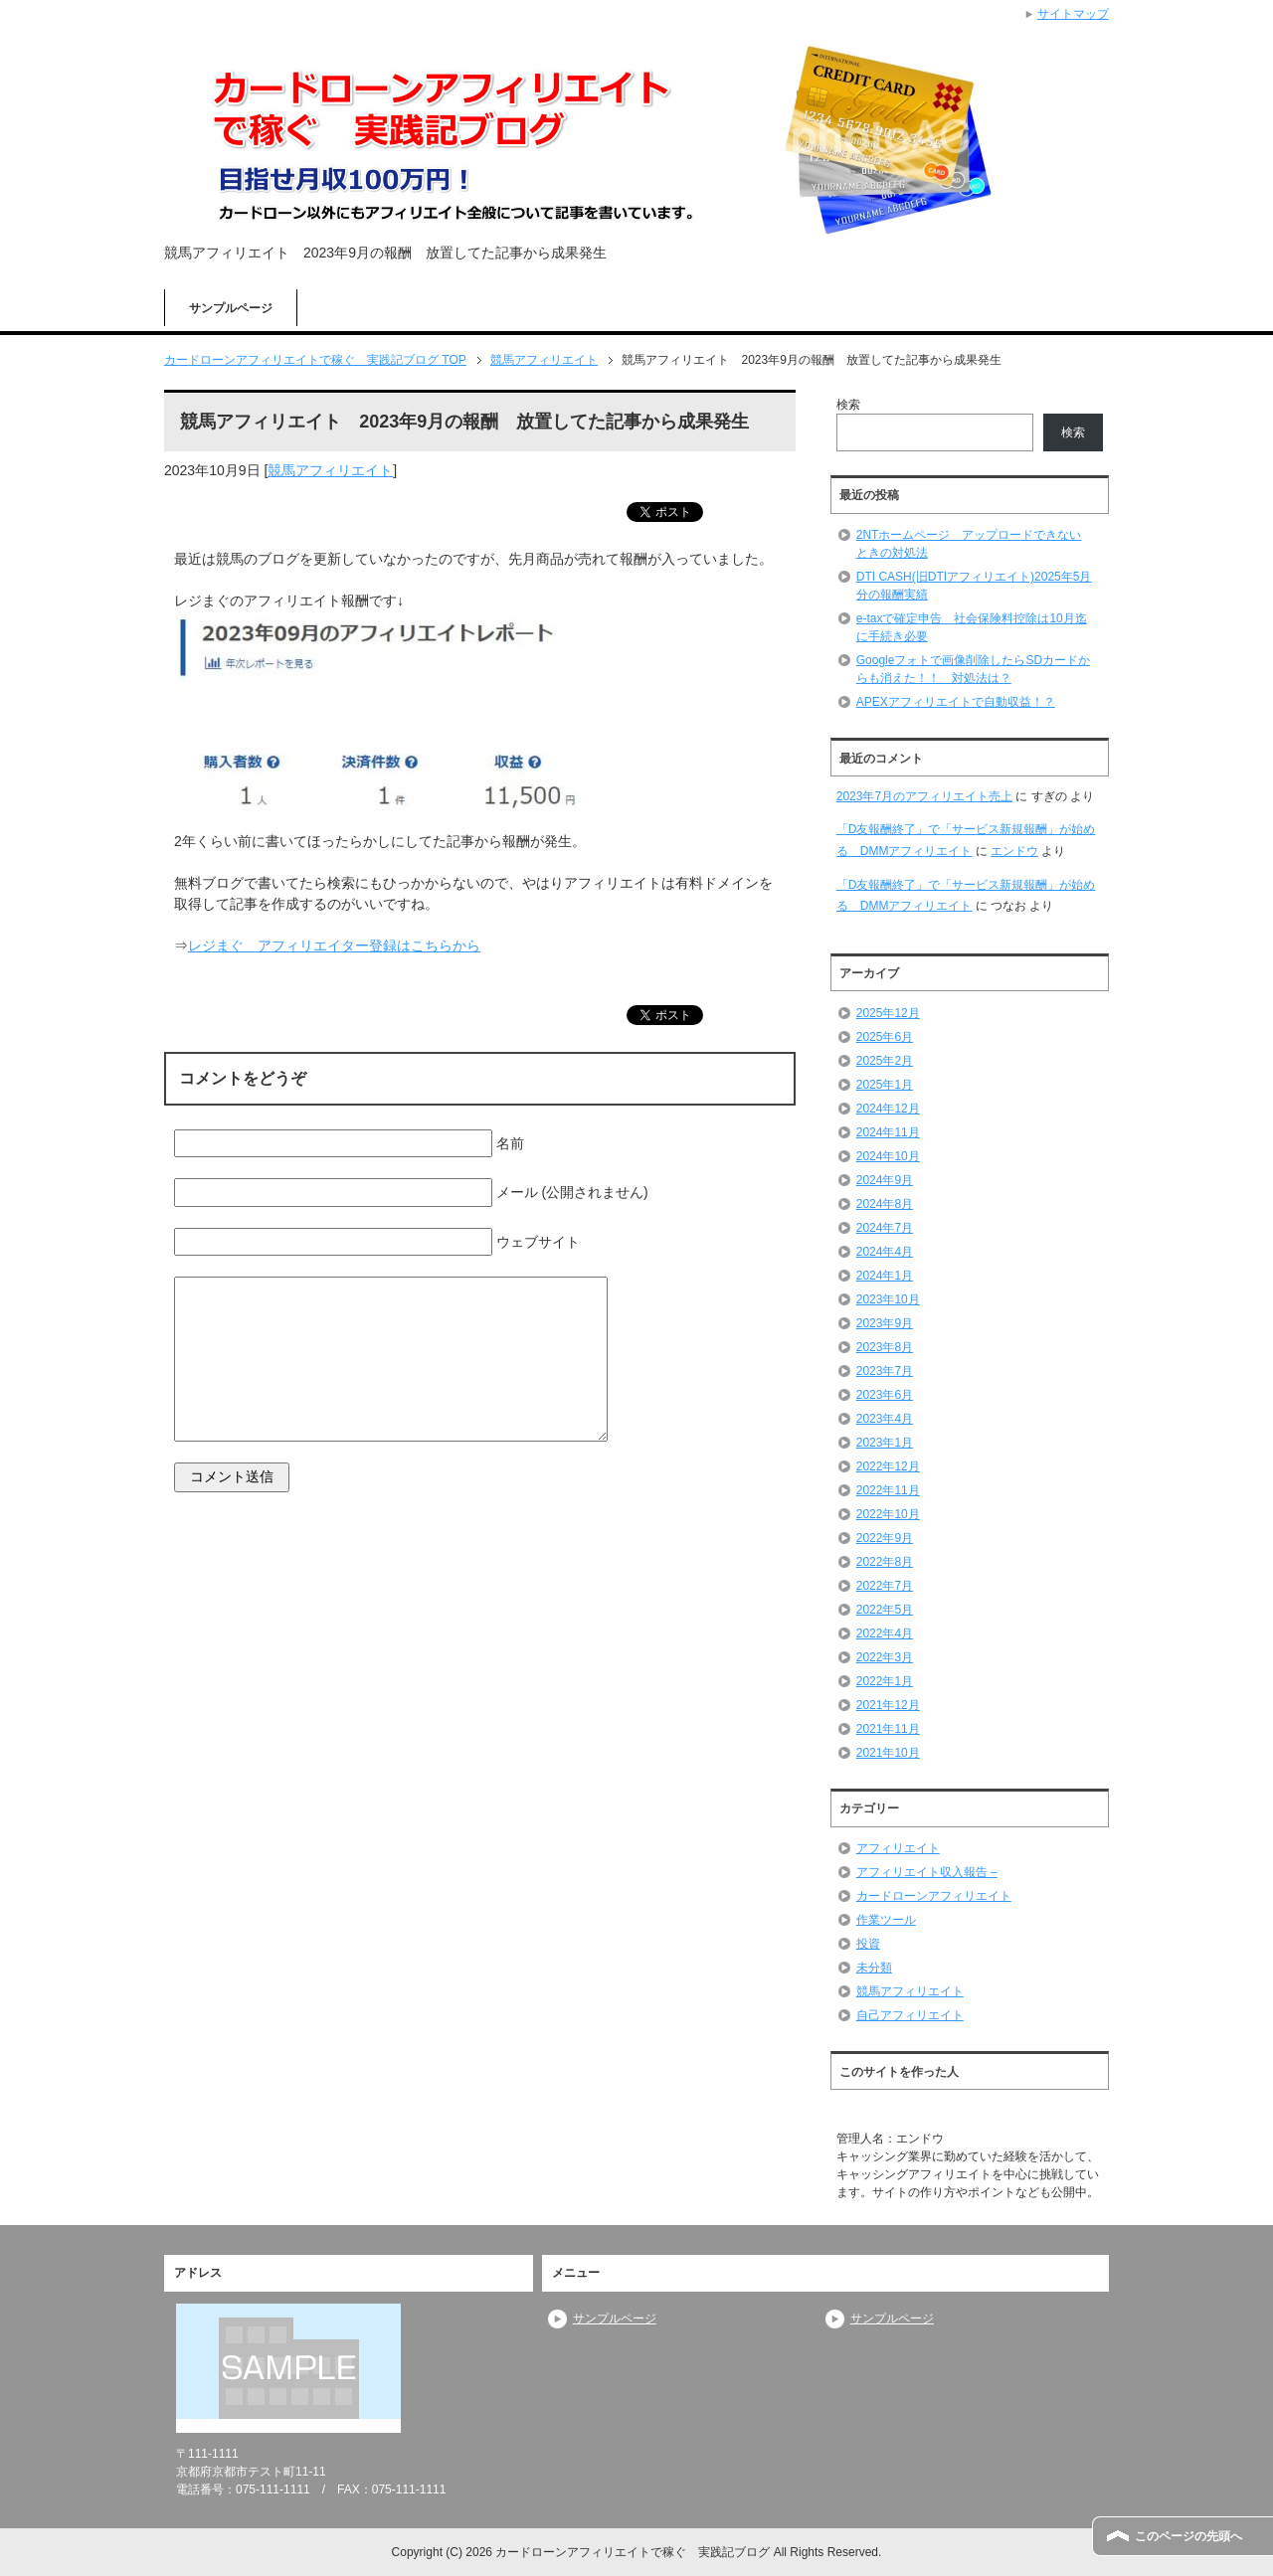  Describe the element at coordinates (884, 1180) in the screenshot. I see `2024年9月` at that location.